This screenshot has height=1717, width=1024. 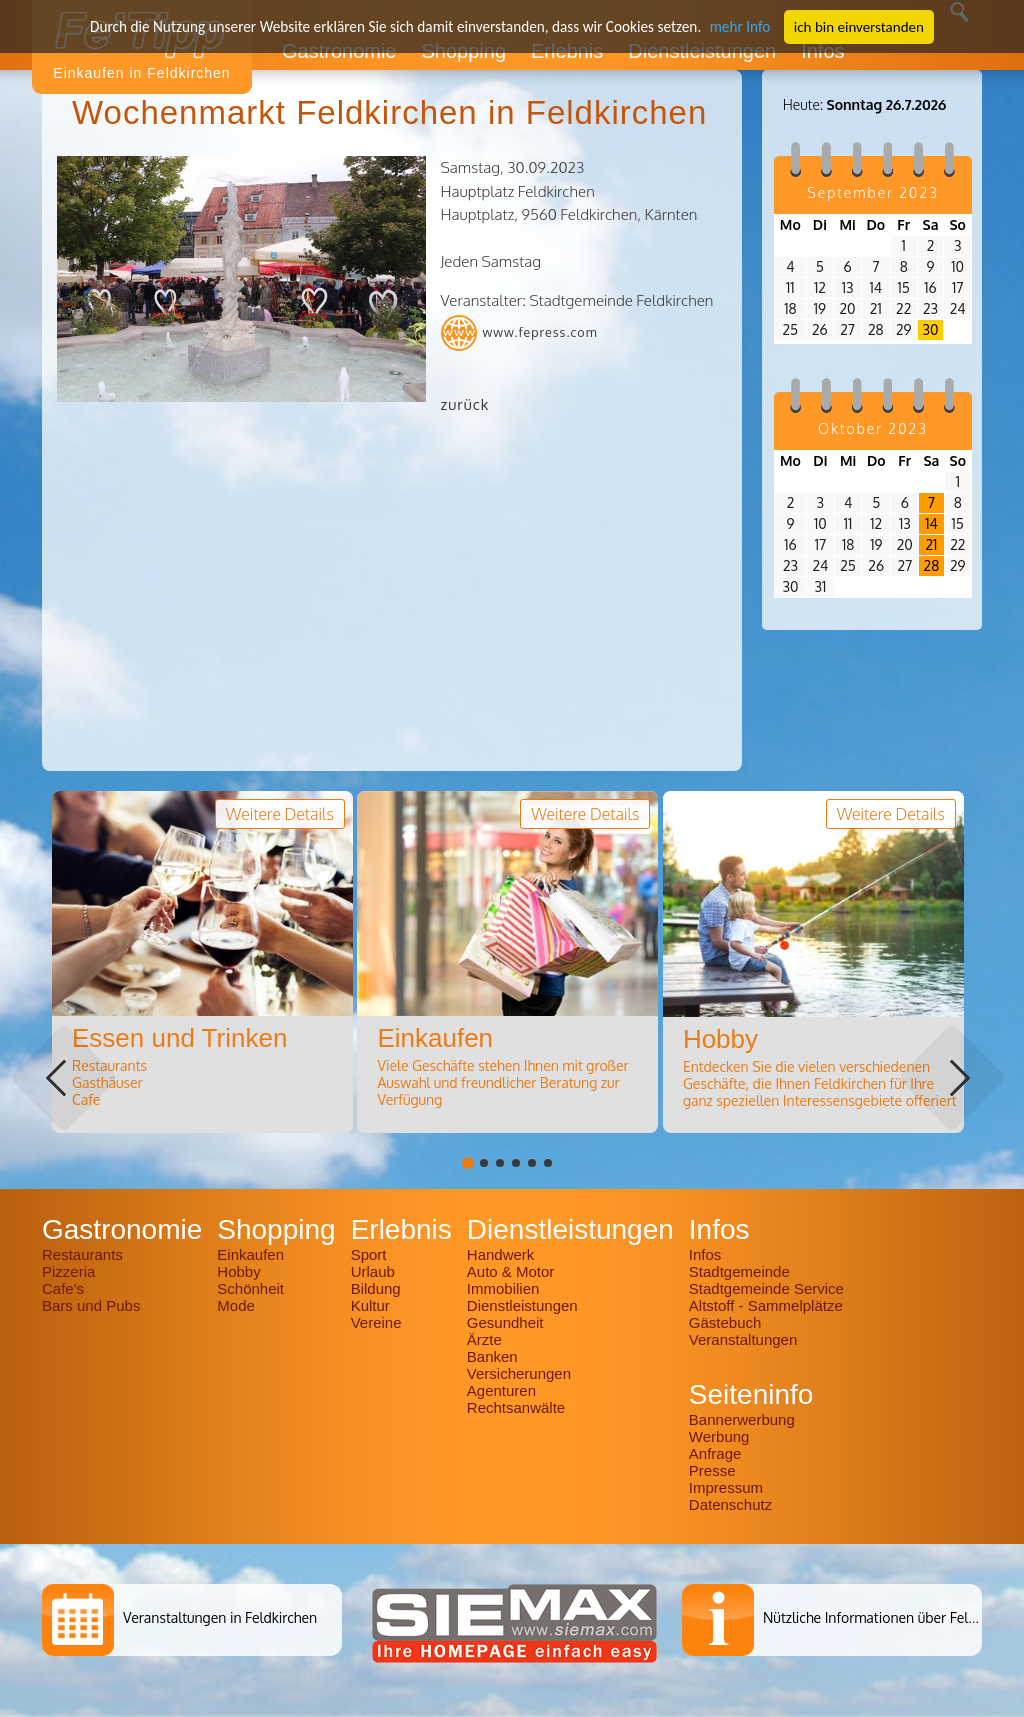 I want to click on Schönheit, so click(x=250, y=1288).